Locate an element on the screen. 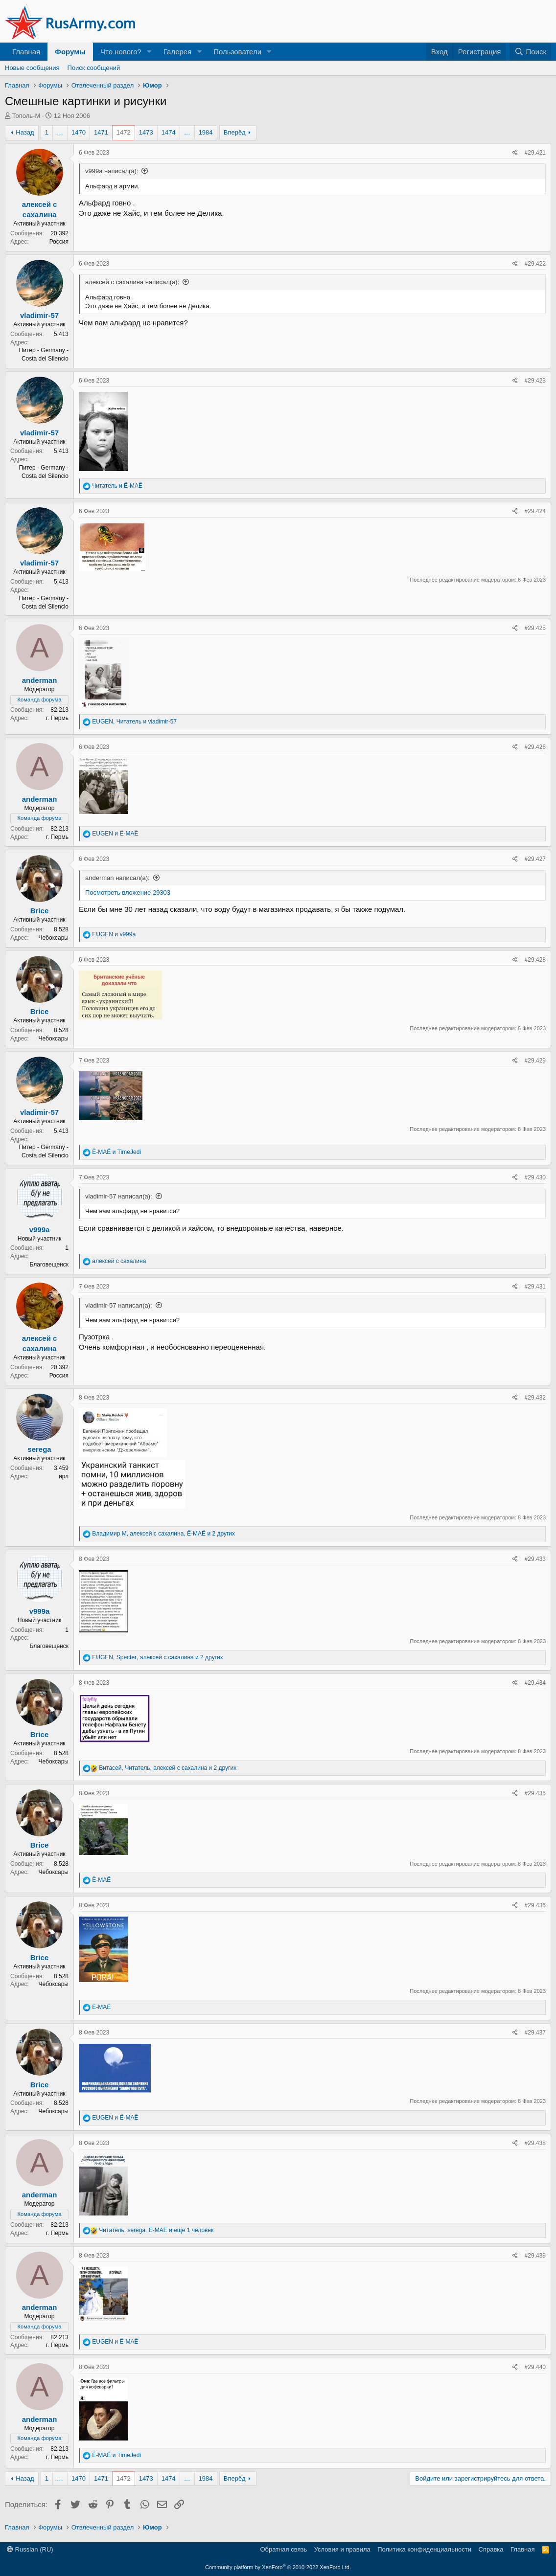 Image resolution: width=556 pixels, height=2576 pixels. #29.438 is located at coordinates (535, 2143).